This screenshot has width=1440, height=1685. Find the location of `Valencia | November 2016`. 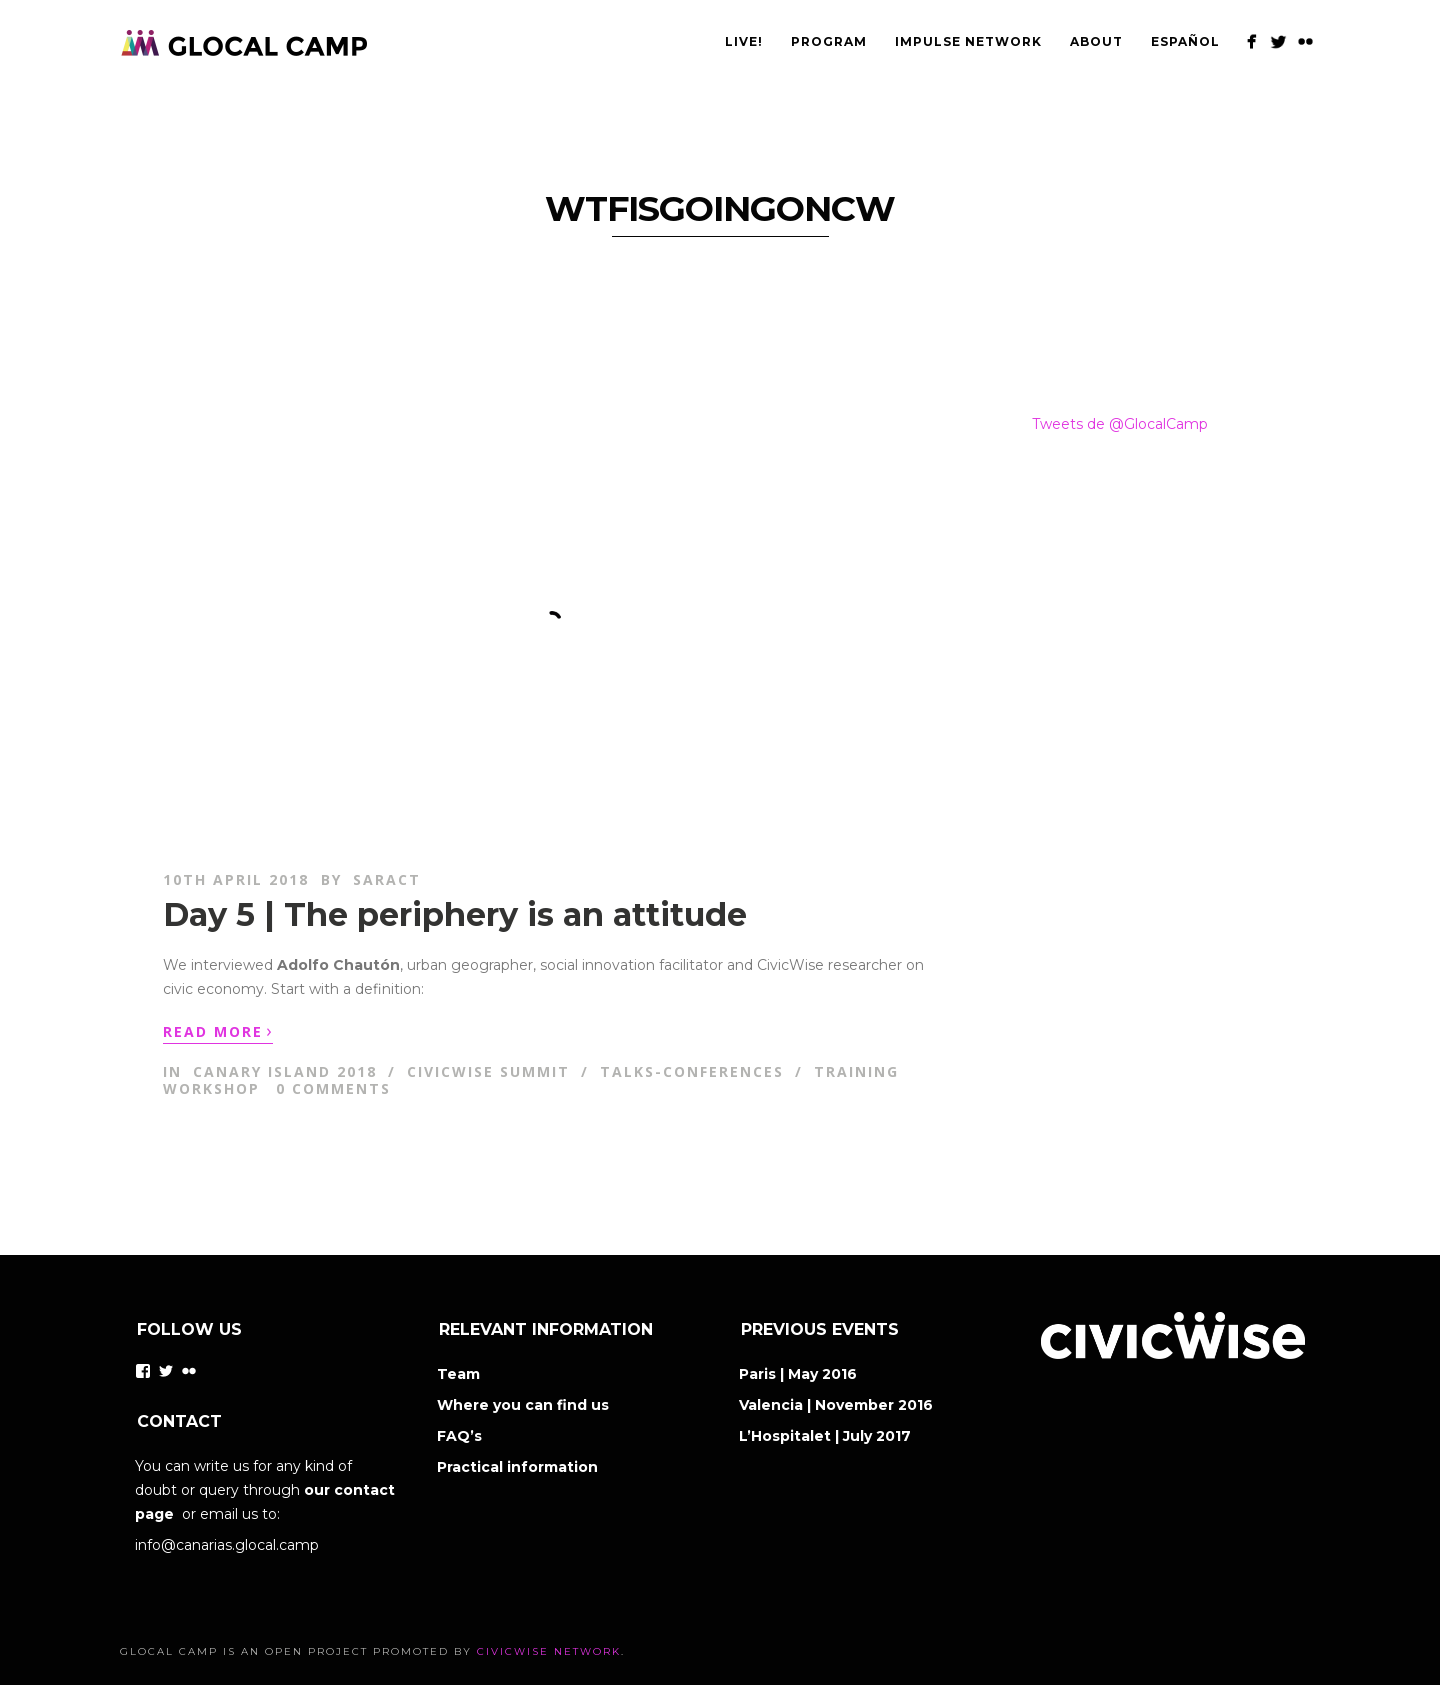

Valencia | November 2016 is located at coordinates (836, 1405).